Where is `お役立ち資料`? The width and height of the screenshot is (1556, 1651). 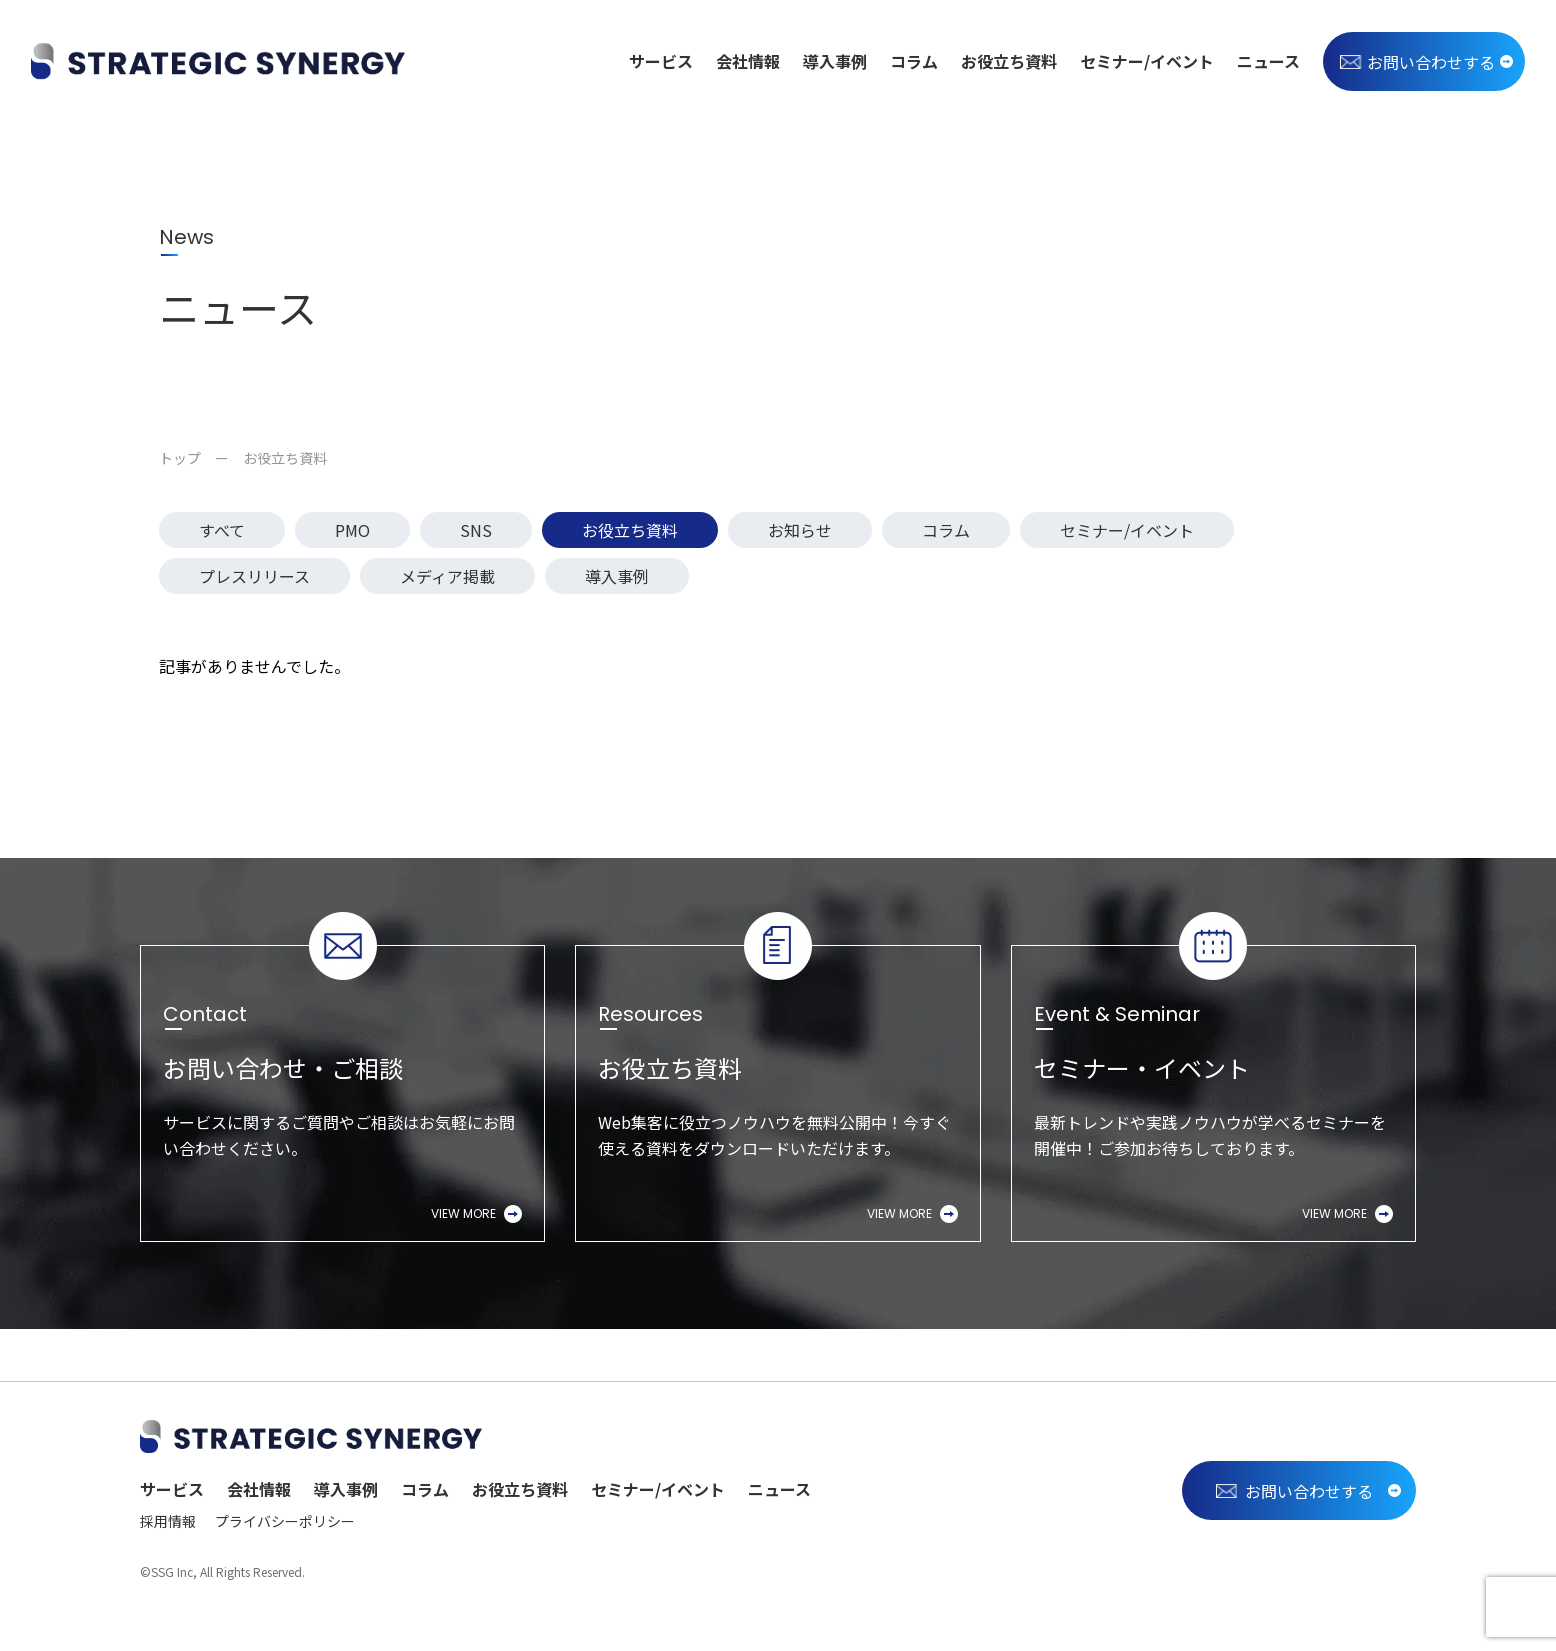 お役立ち資料 is located at coordinates (1009, 61).